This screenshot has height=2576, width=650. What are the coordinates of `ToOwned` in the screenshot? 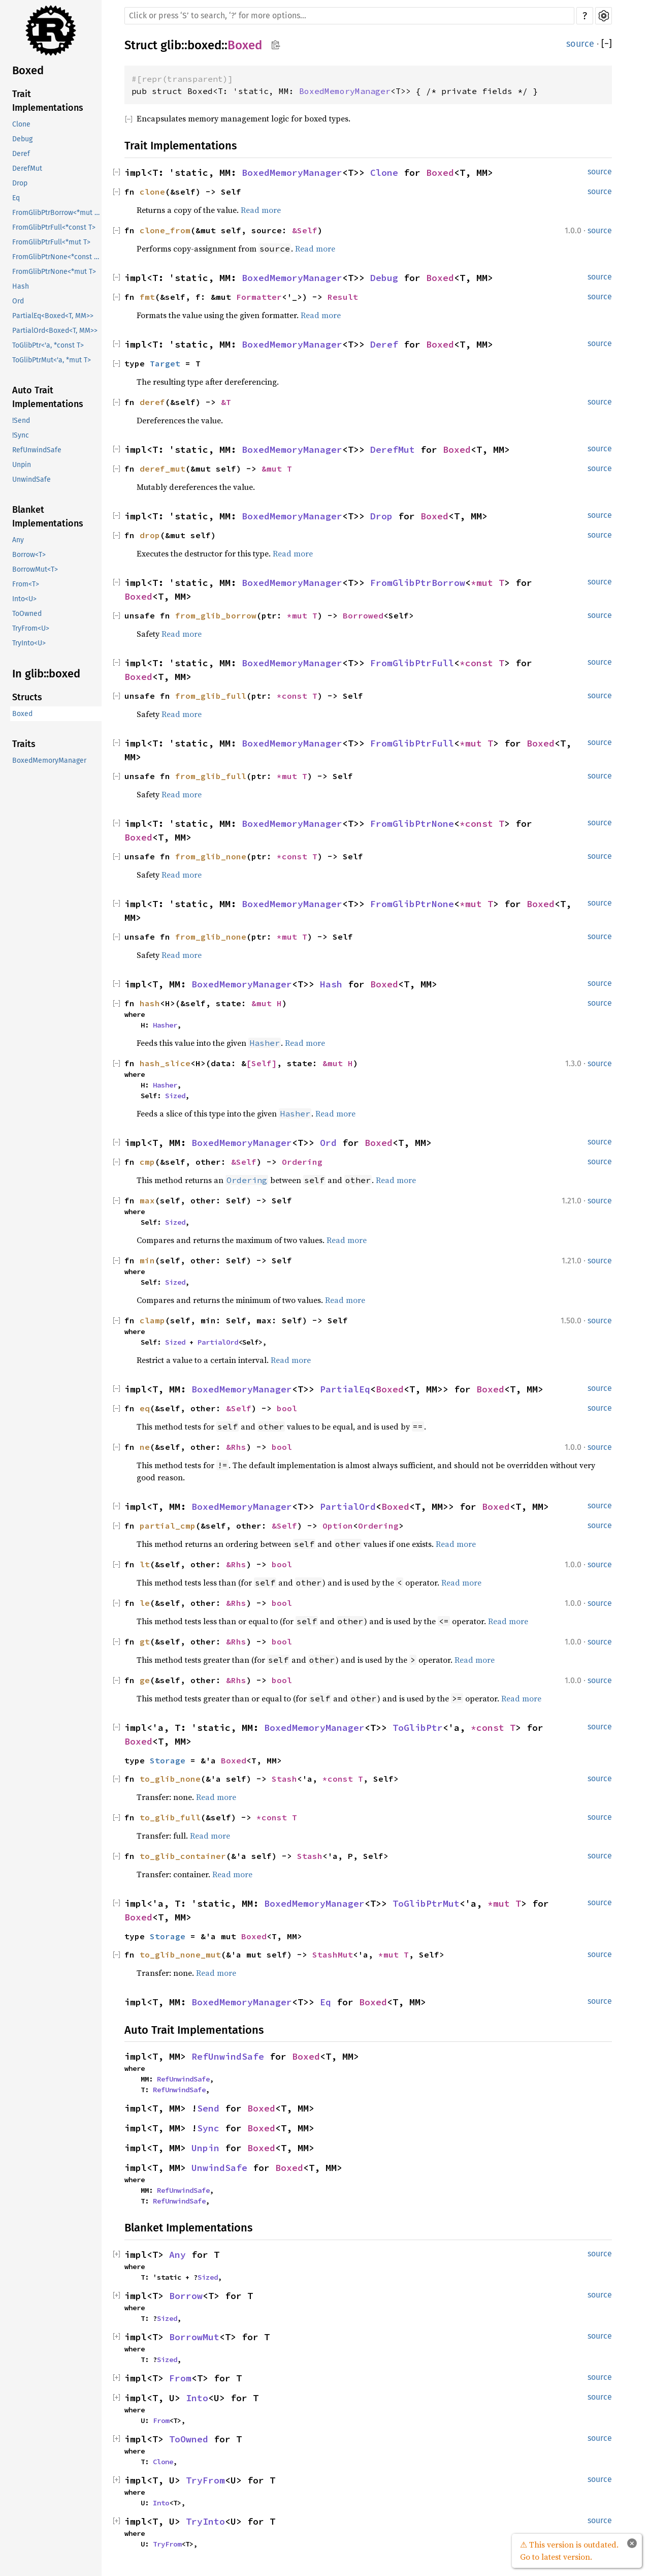 It's located at (27, 613).